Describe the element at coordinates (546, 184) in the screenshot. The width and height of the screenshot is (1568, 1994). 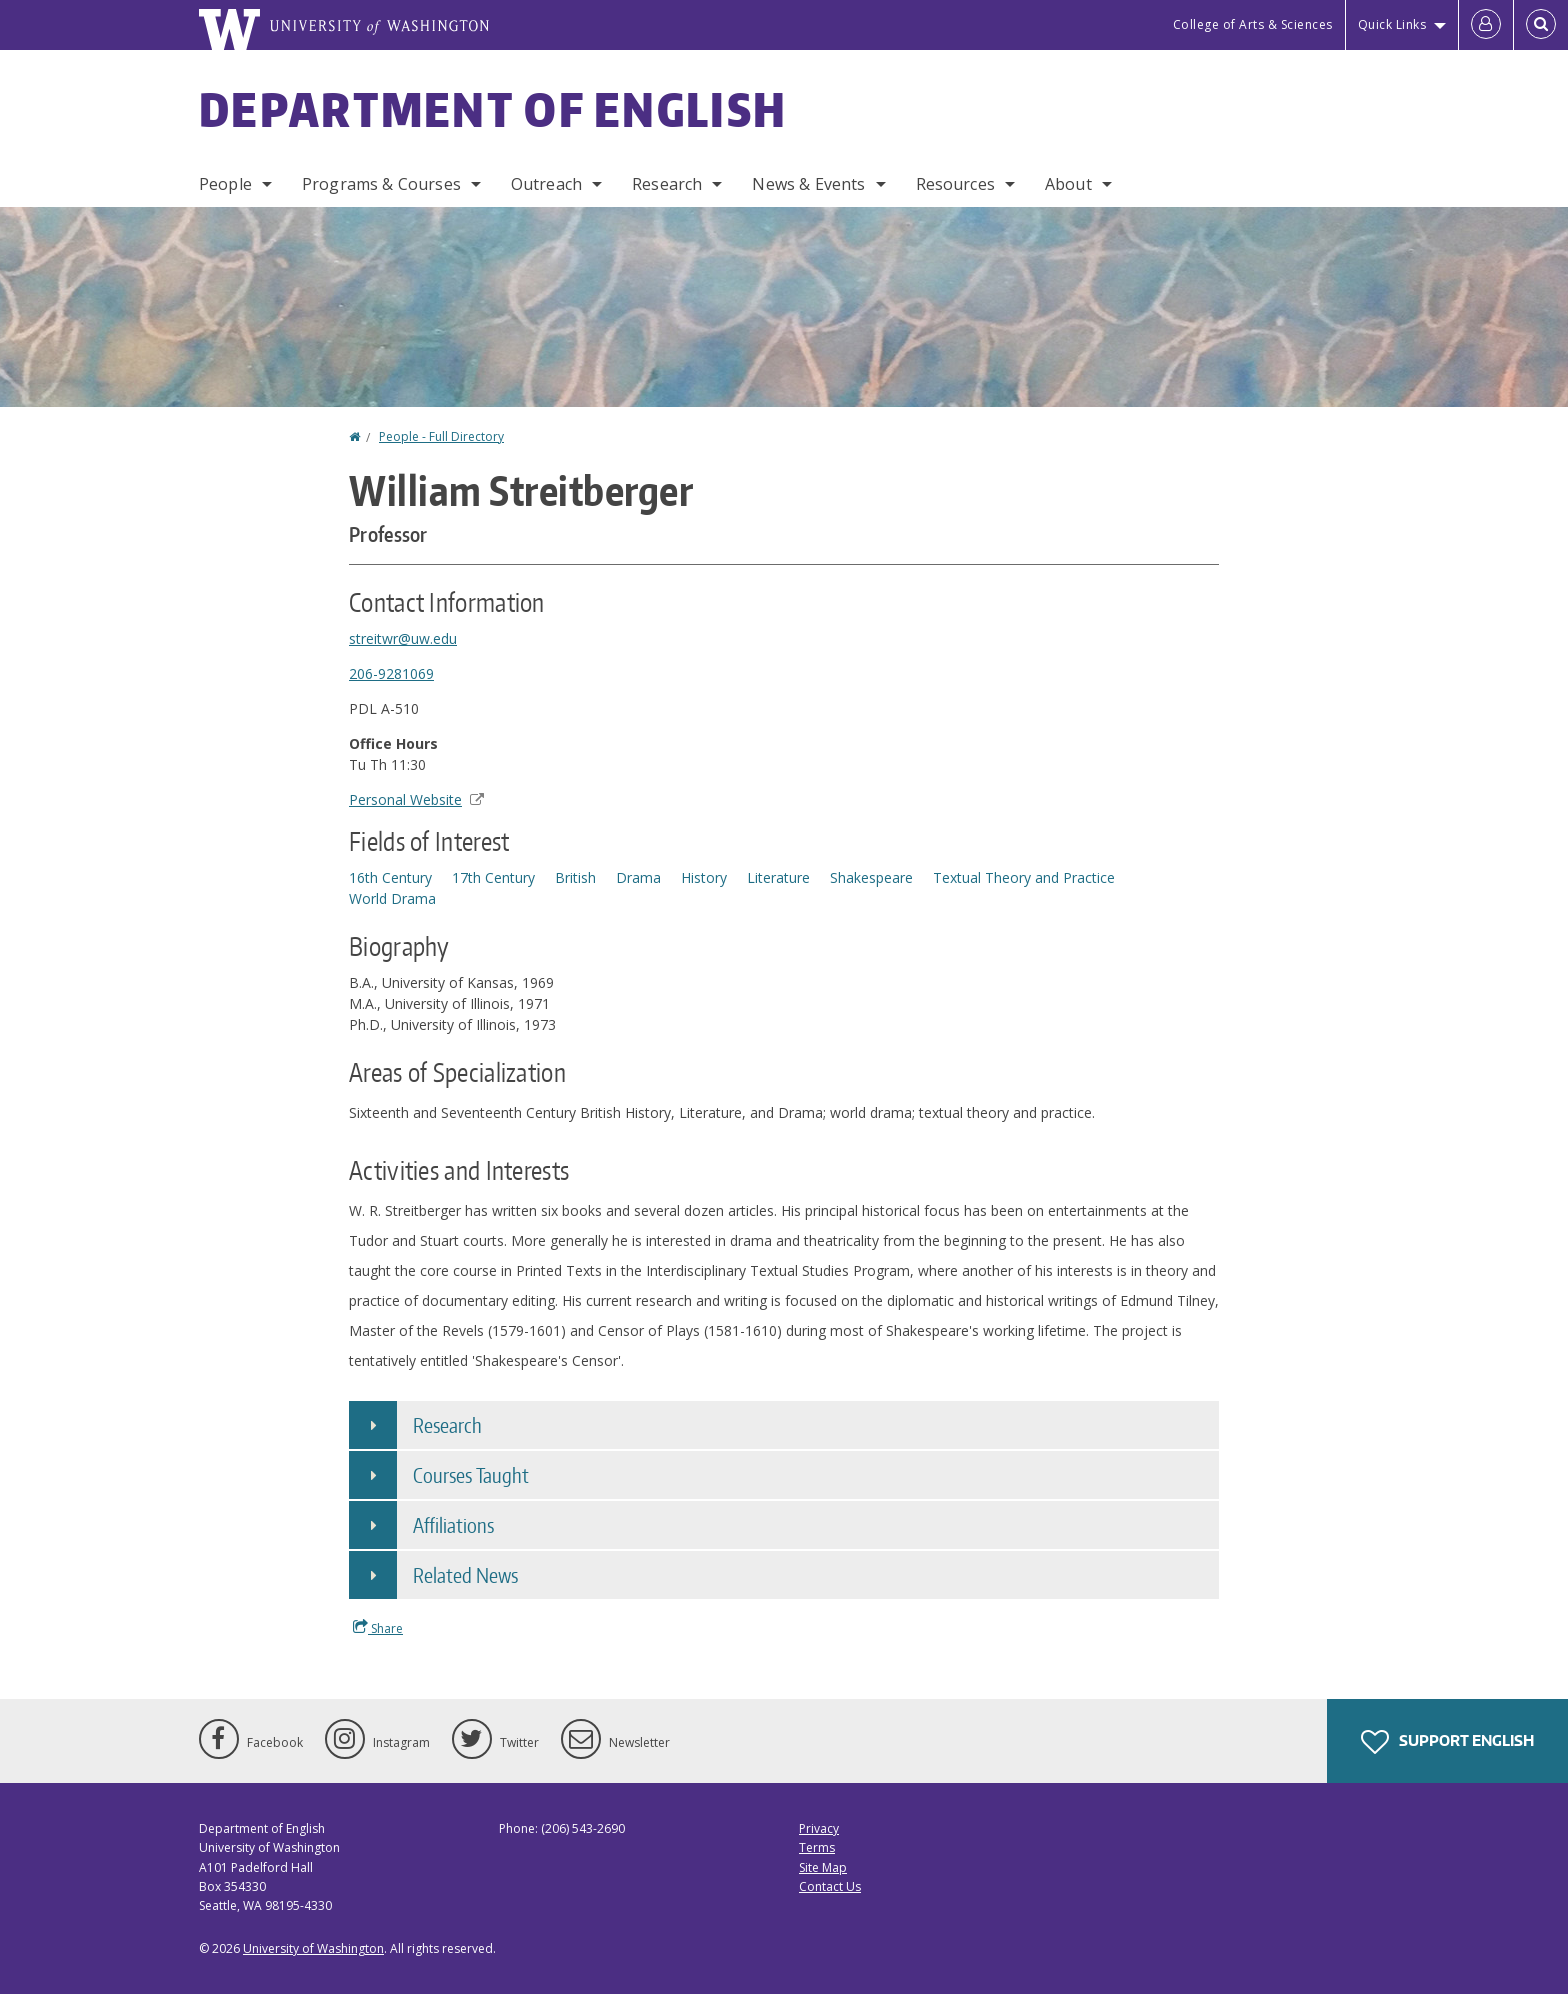
I see `Outreach` at that location.